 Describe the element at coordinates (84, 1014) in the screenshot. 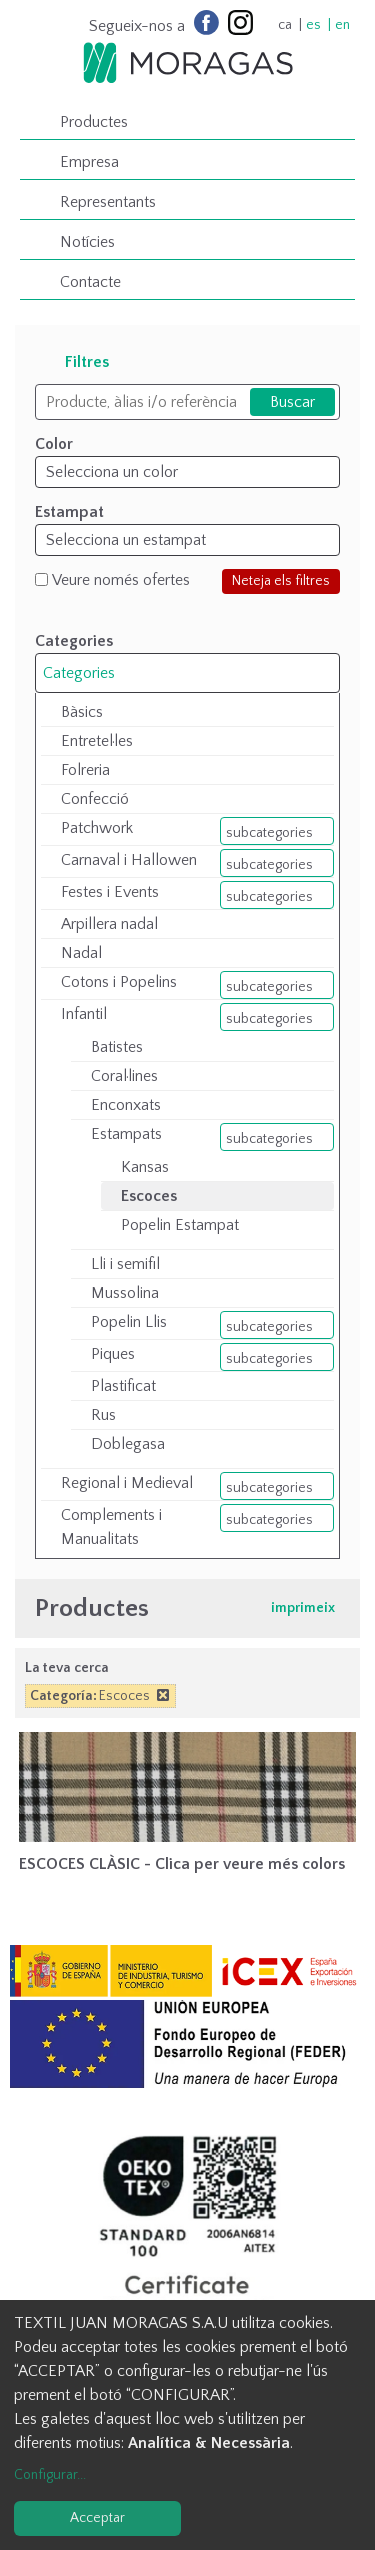

I see `Infantil` at that location.